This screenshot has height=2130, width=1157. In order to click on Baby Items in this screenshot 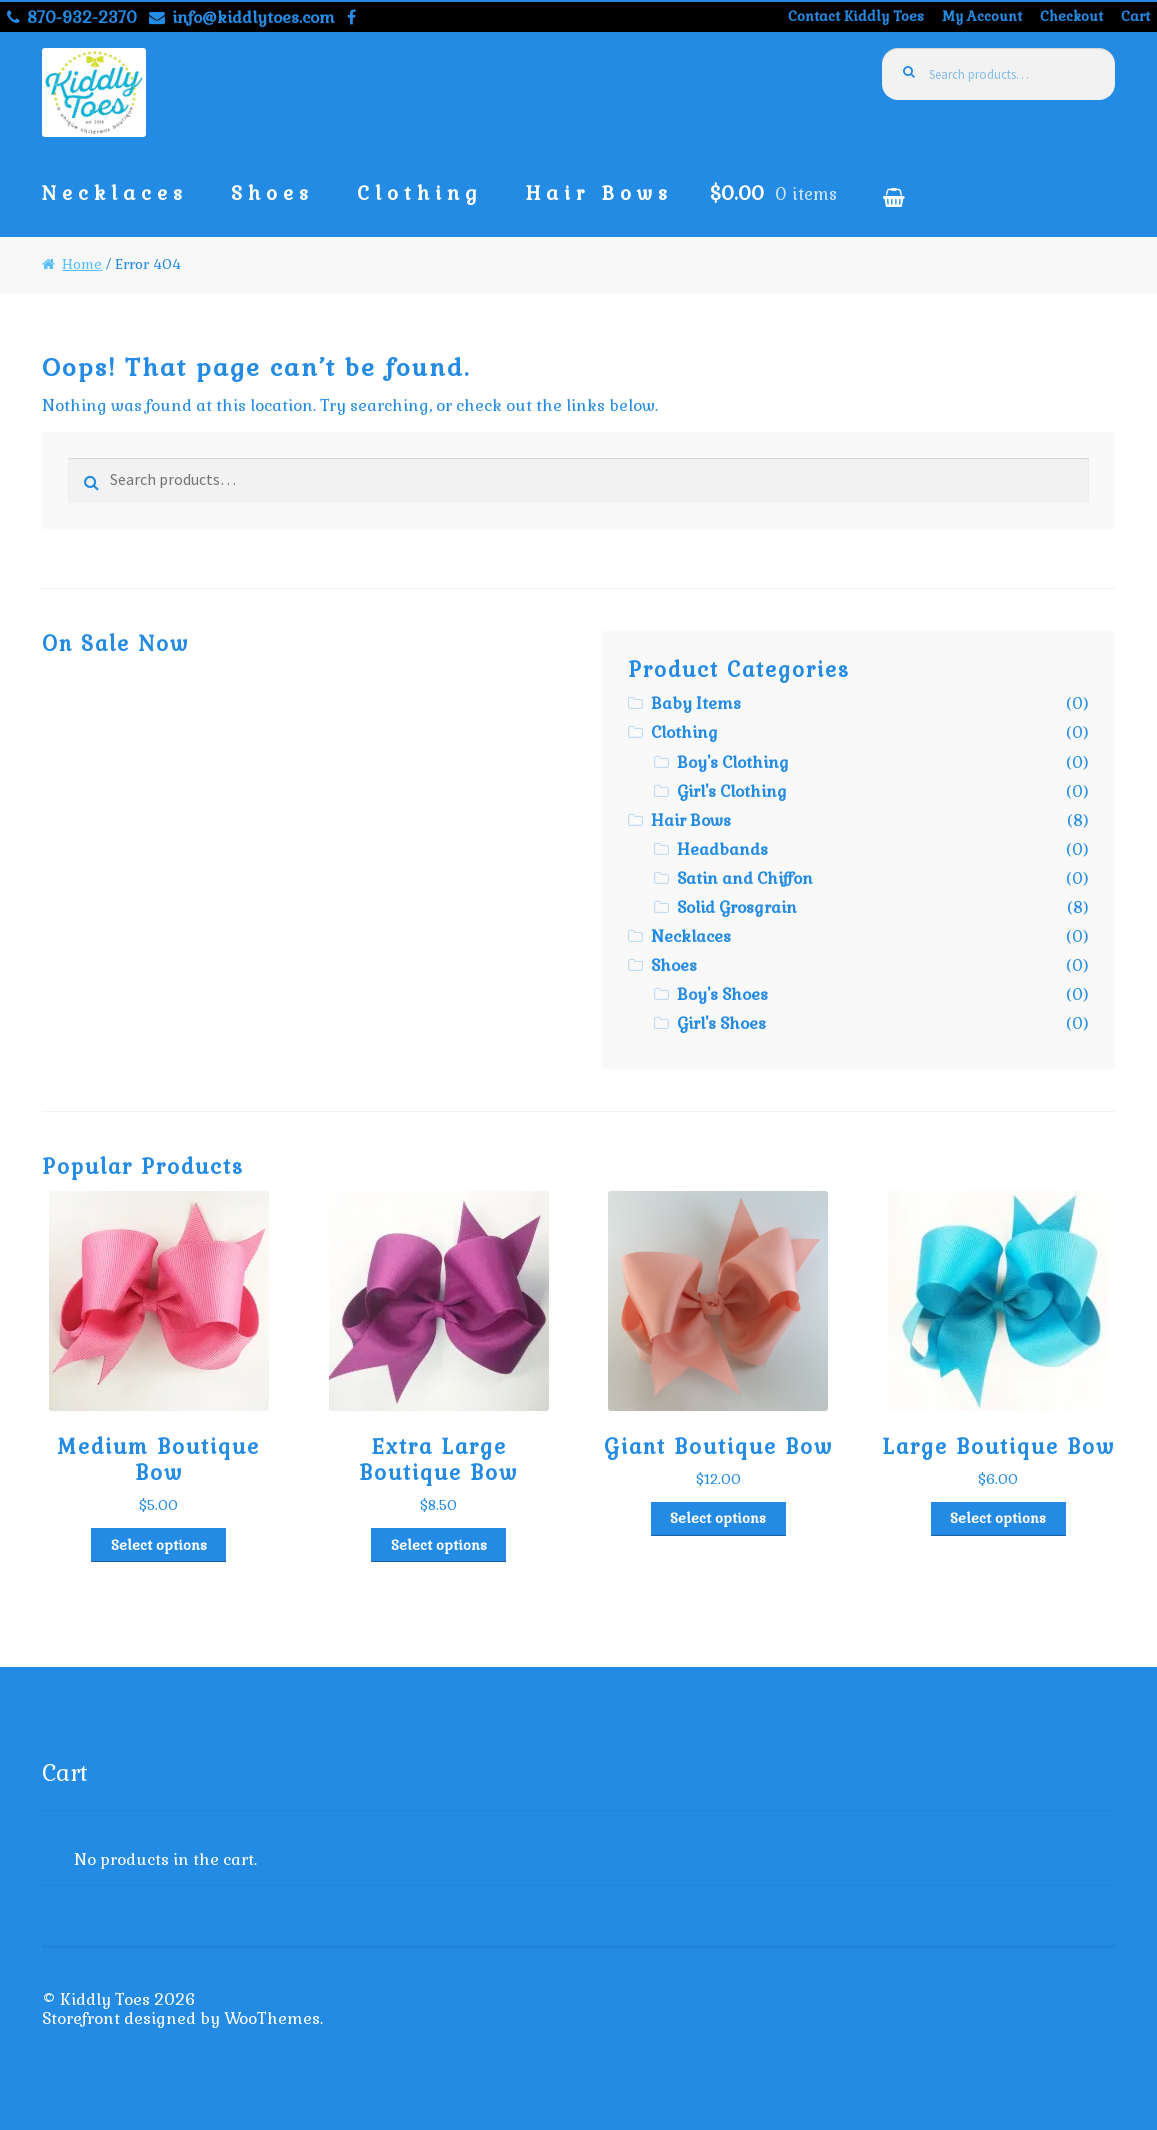, I will do `click(696, 703)`.